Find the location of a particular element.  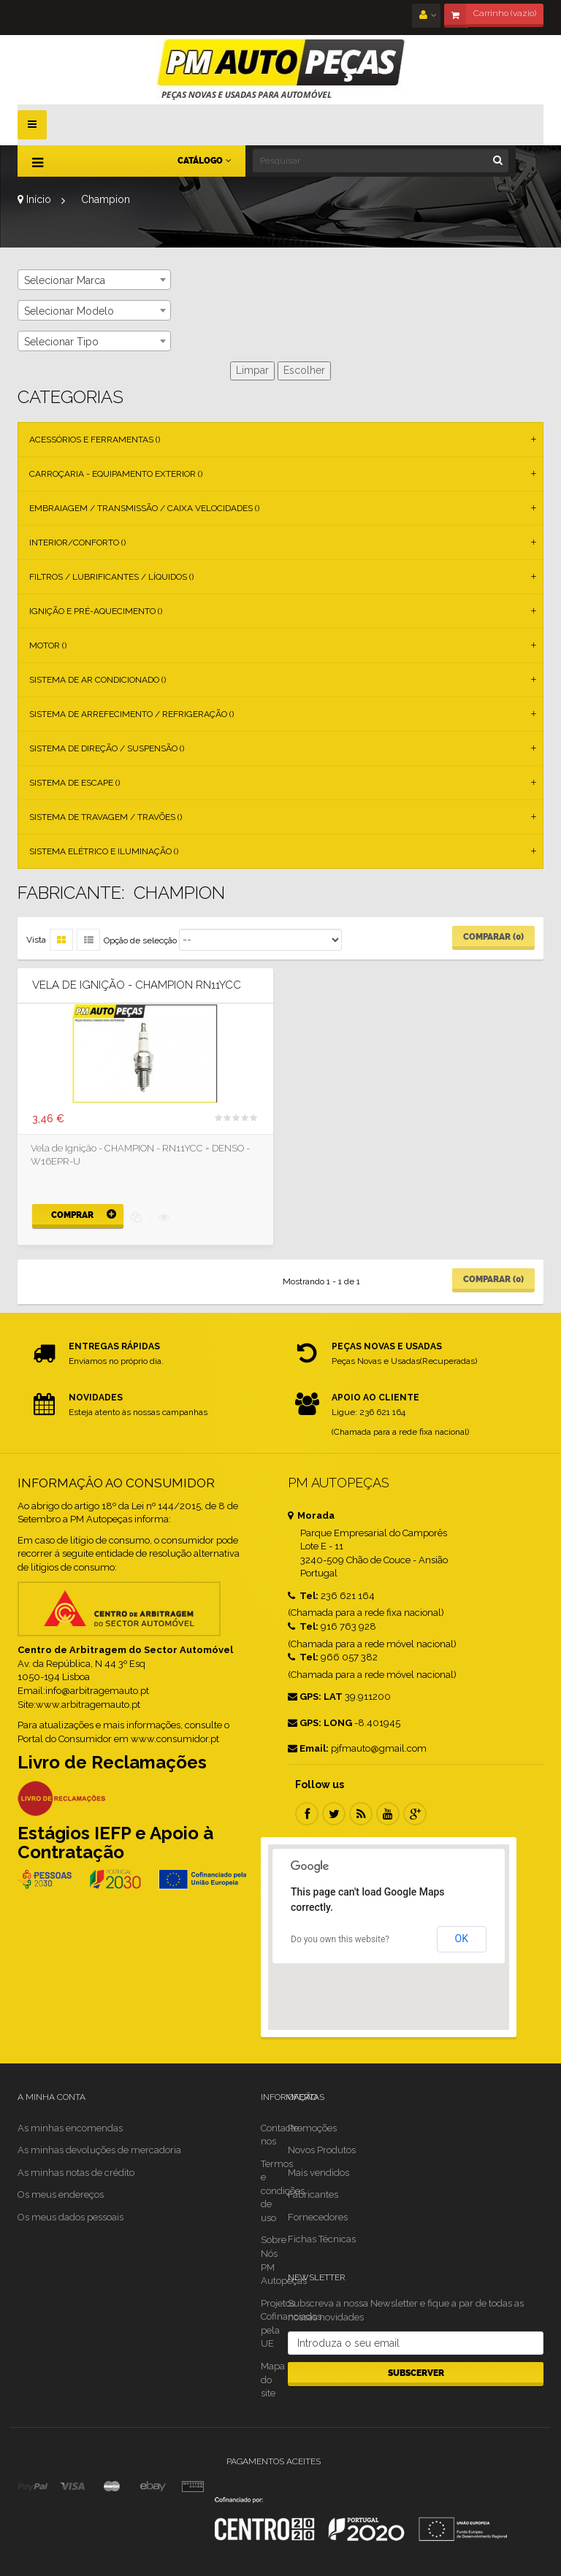

Sistema de Direção / Suspensão () is located at coordinates (106, 748).